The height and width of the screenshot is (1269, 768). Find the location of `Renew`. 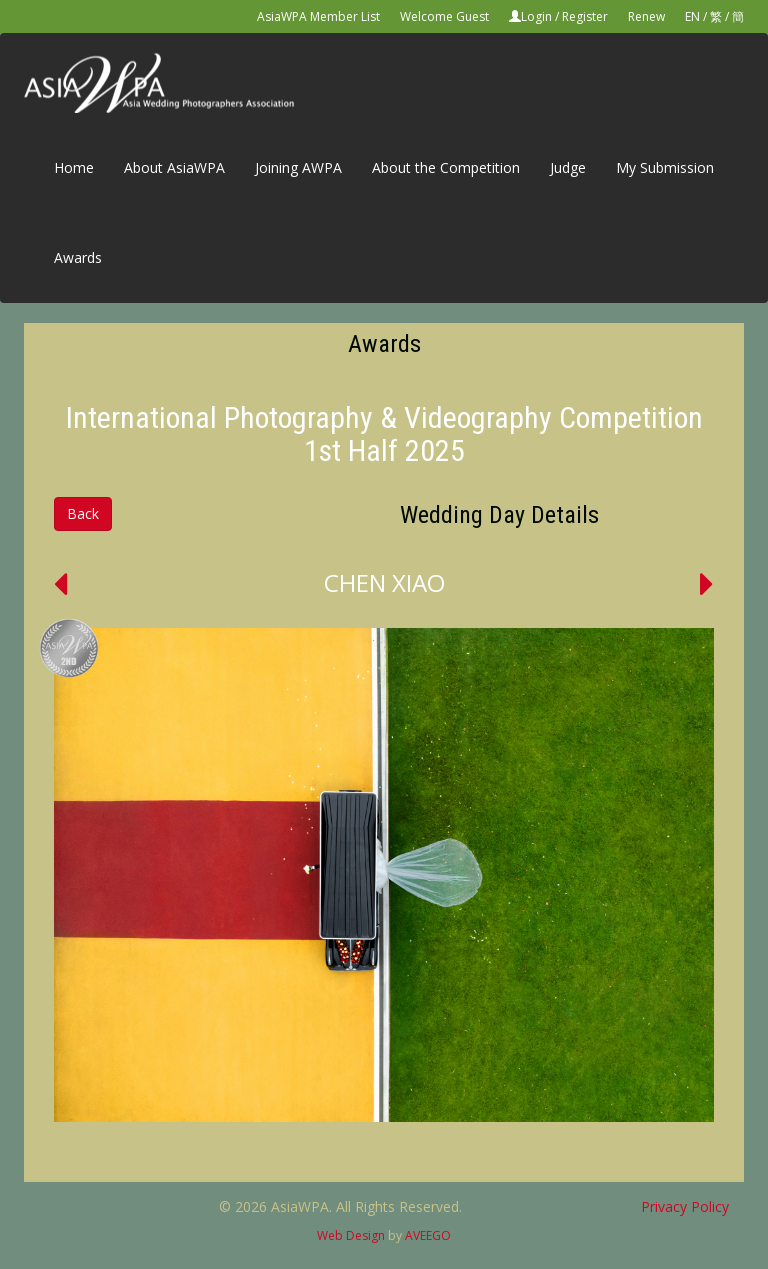

Renew is located at coordinates (646, 16).